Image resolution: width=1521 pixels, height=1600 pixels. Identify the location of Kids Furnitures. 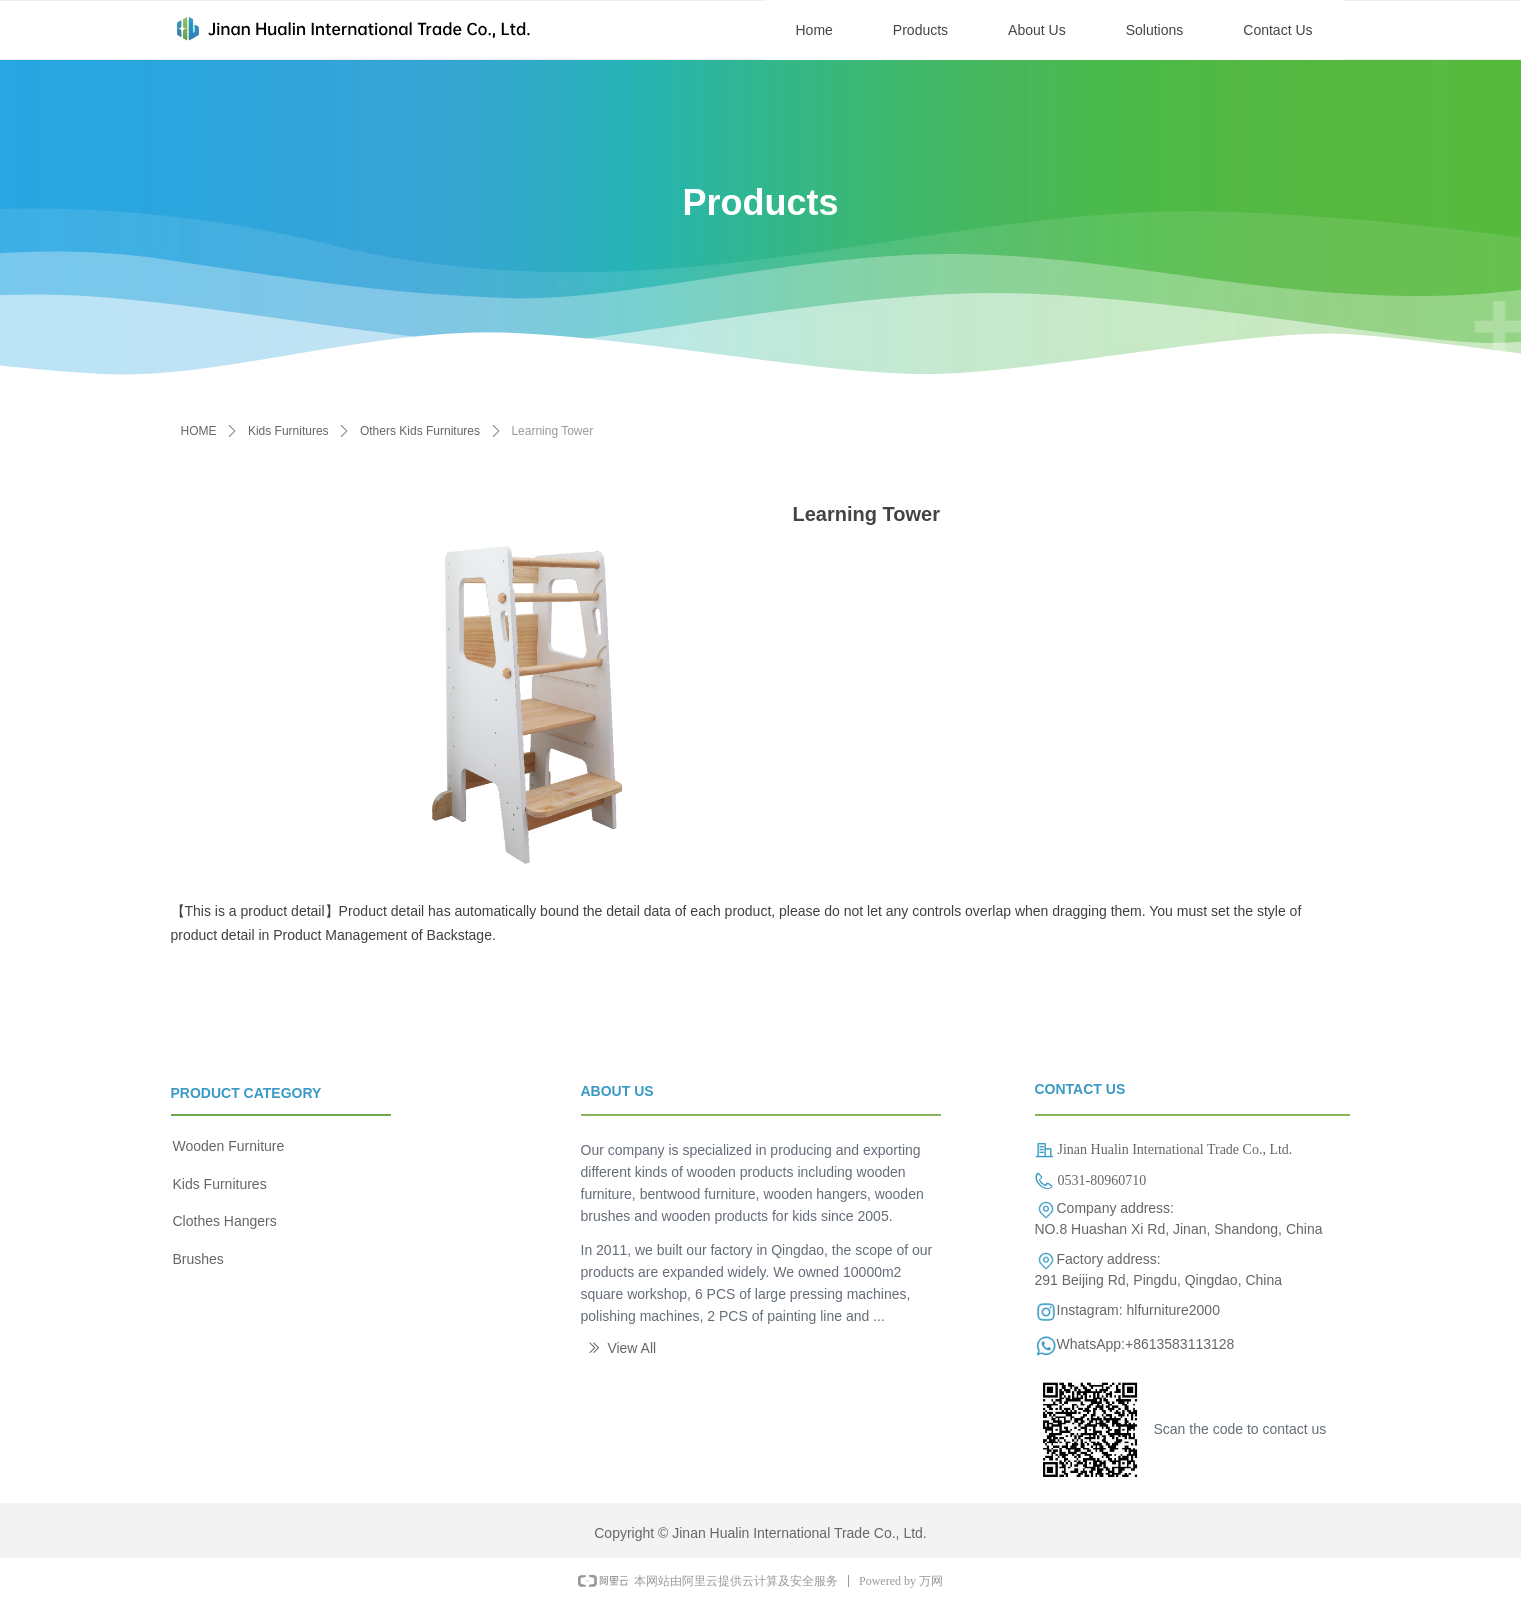
(288, 431).